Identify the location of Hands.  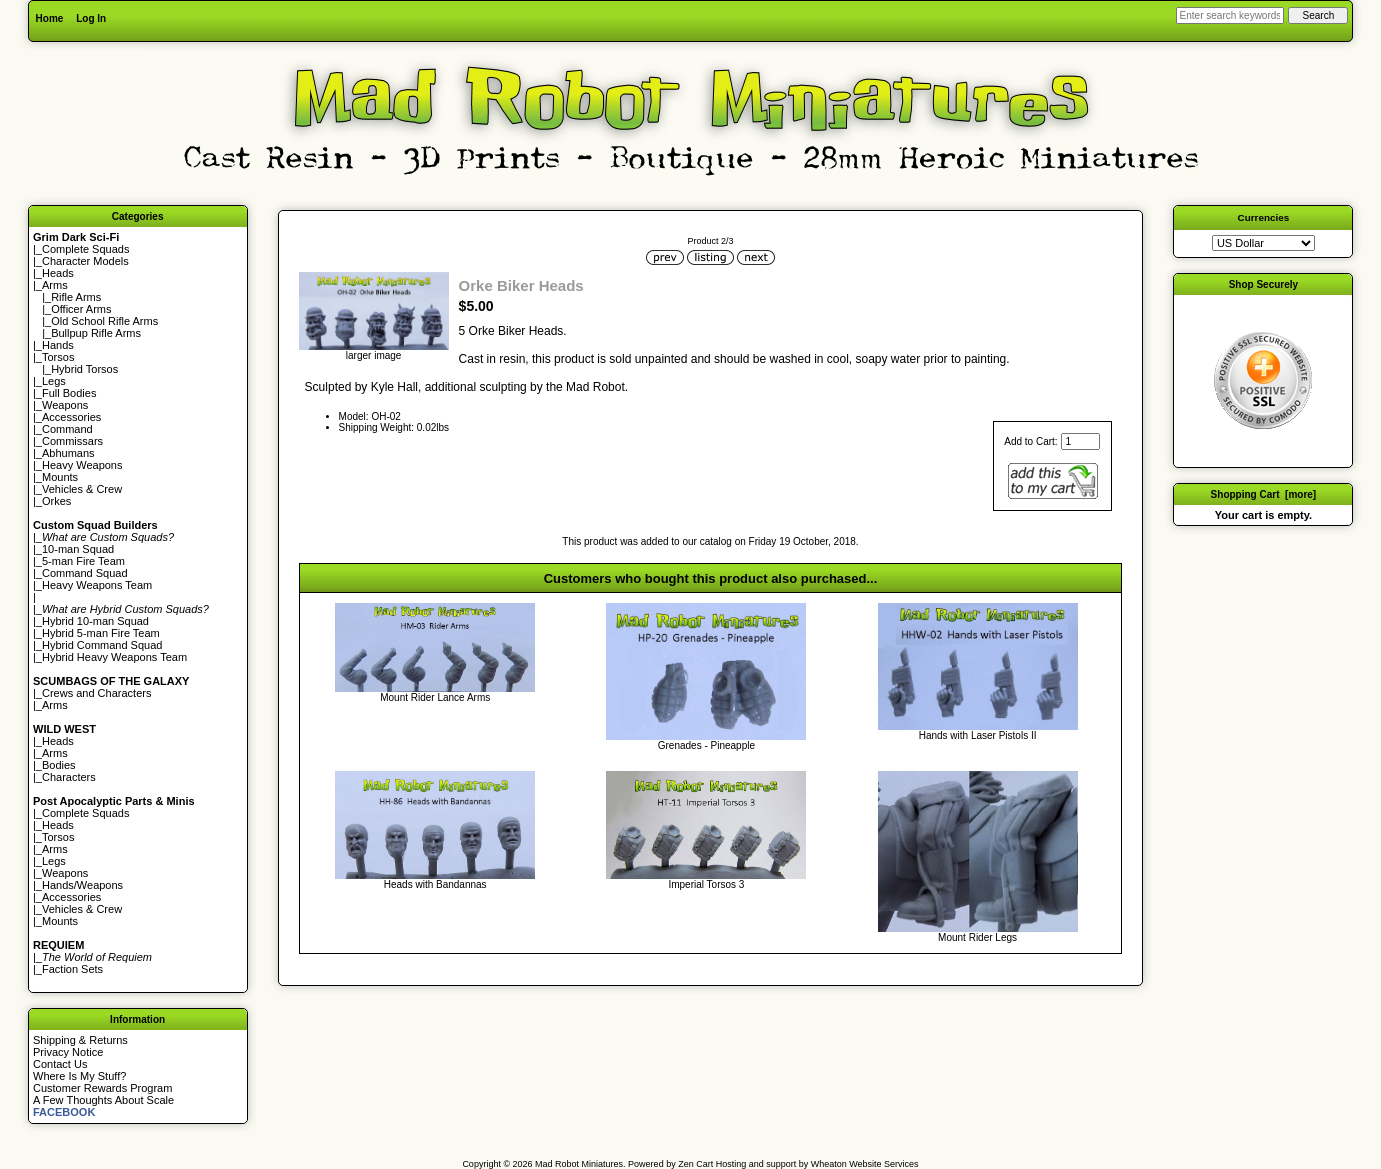
(58, 345).